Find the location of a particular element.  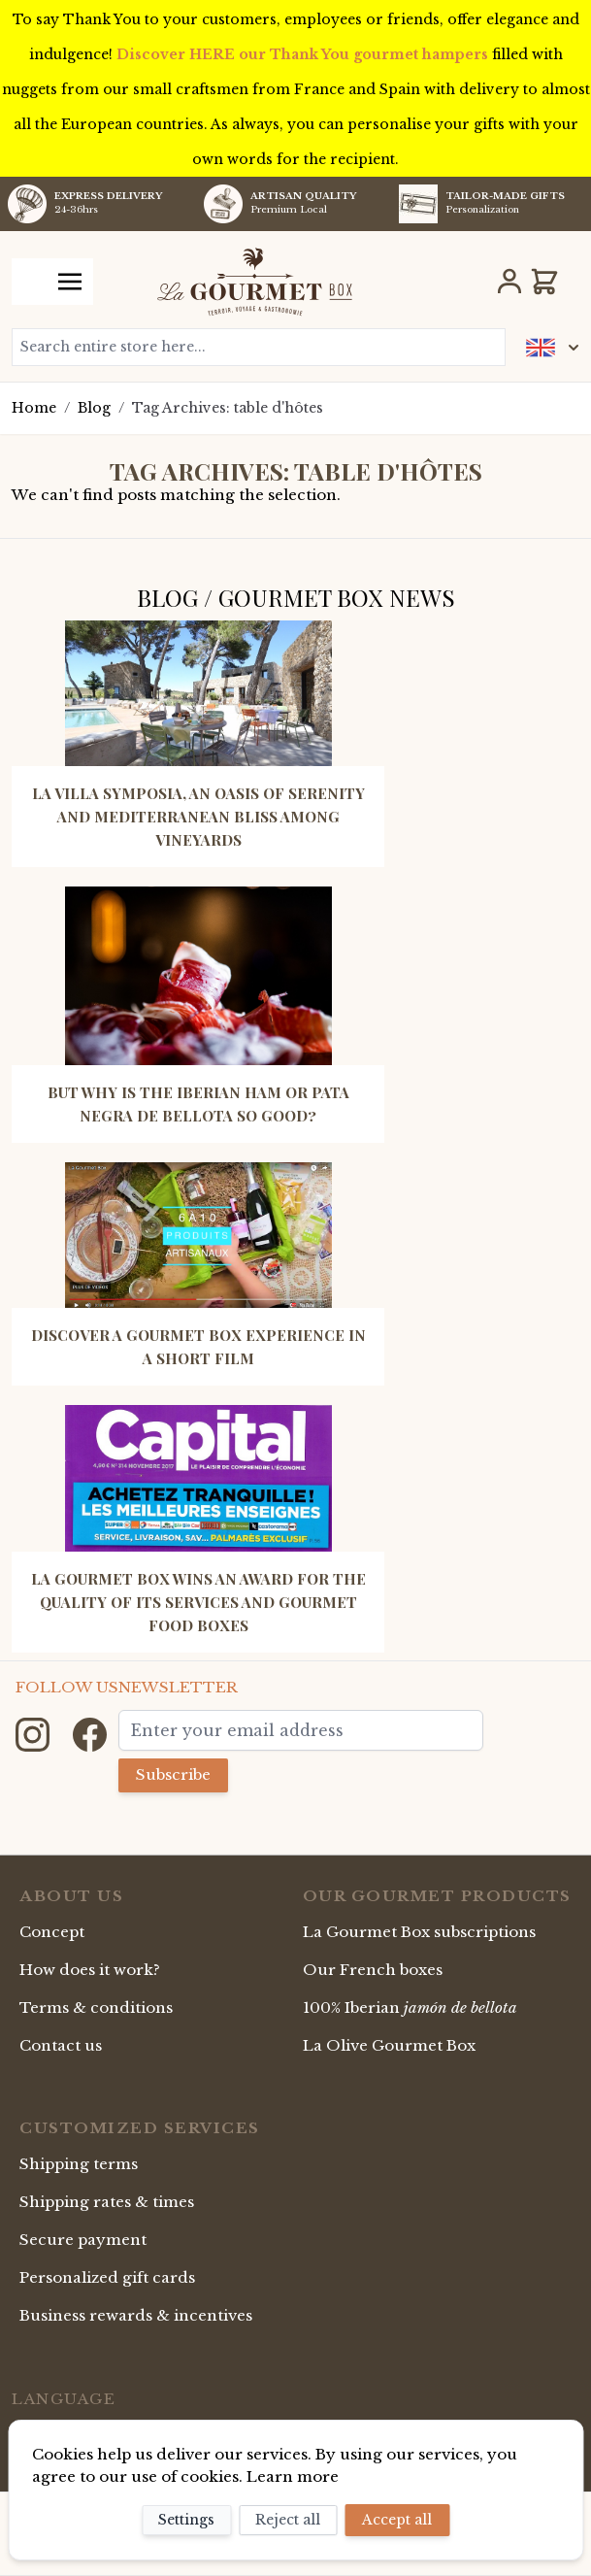

Personalized gift cards is located at coordinates (107, 2277).